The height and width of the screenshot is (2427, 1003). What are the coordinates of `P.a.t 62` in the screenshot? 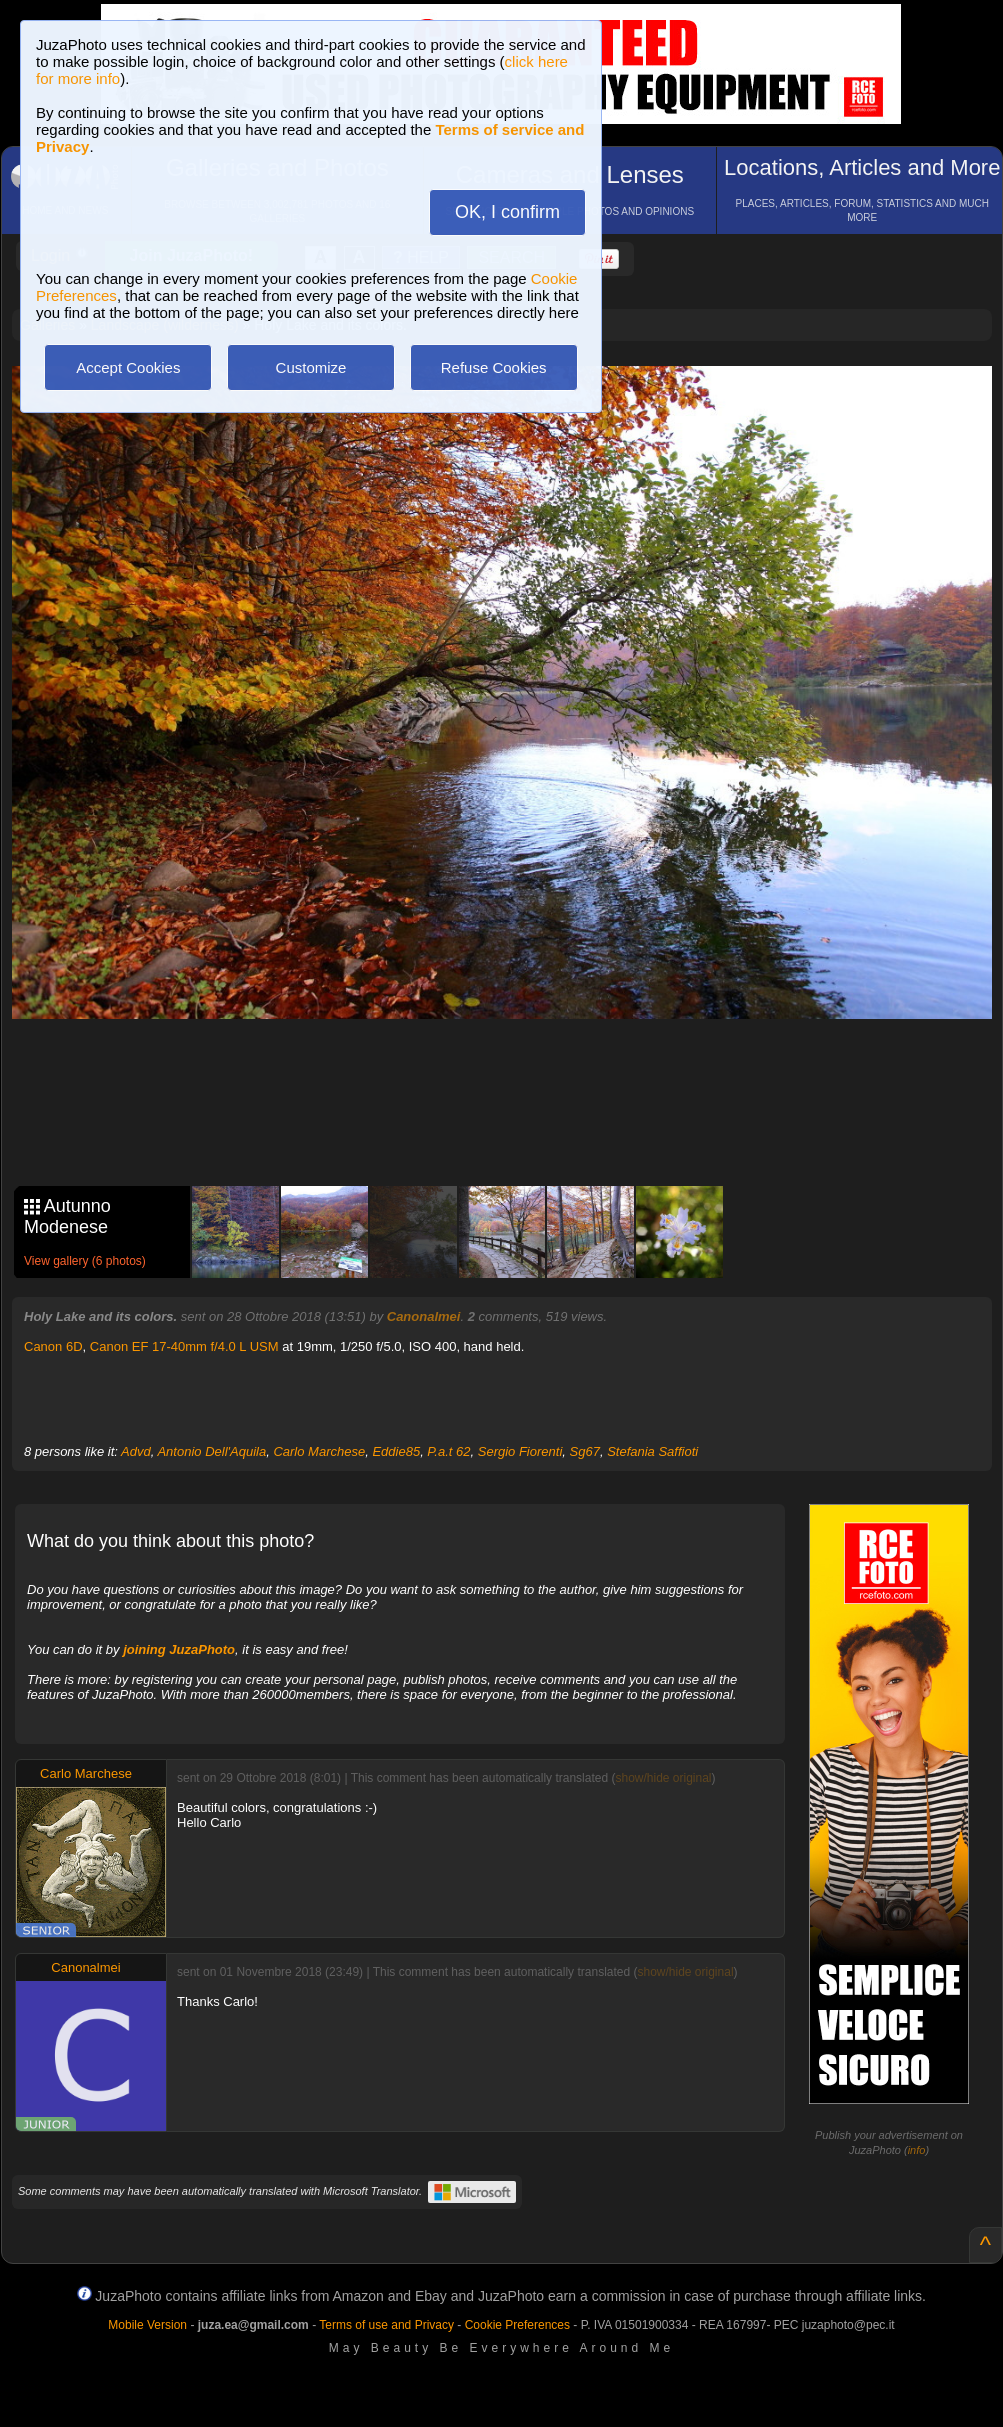 It's located at (448, 1451).